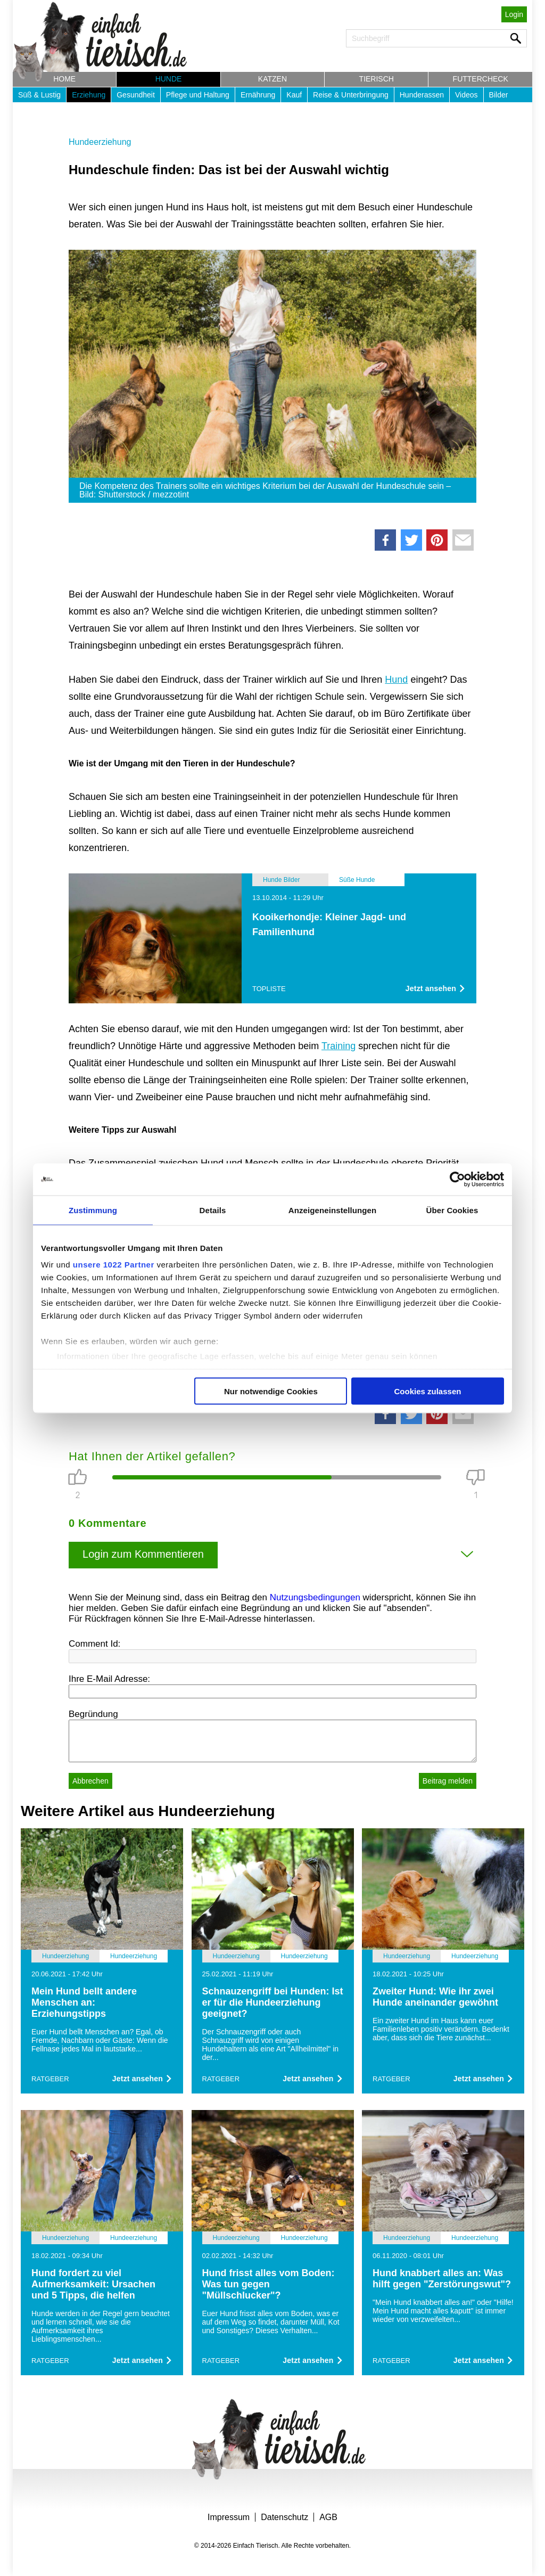 This screenshot has height=2576, width=545. Describe the element at coordinates (294, 95) in the screenshot. I see `Kauf [button]` at that location.